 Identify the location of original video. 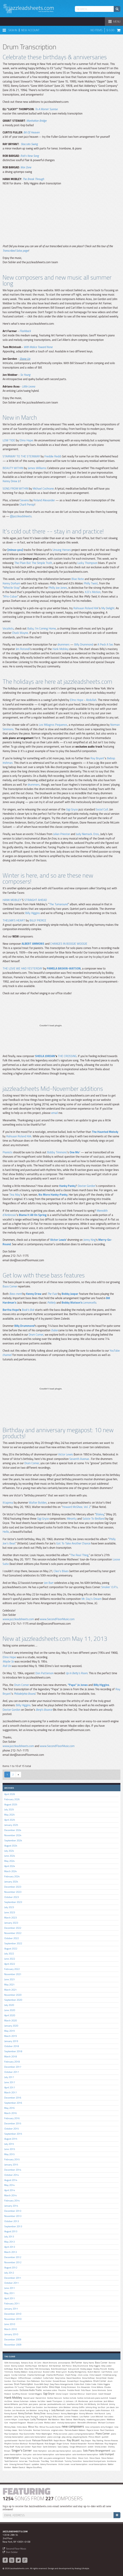
(57, 2430).